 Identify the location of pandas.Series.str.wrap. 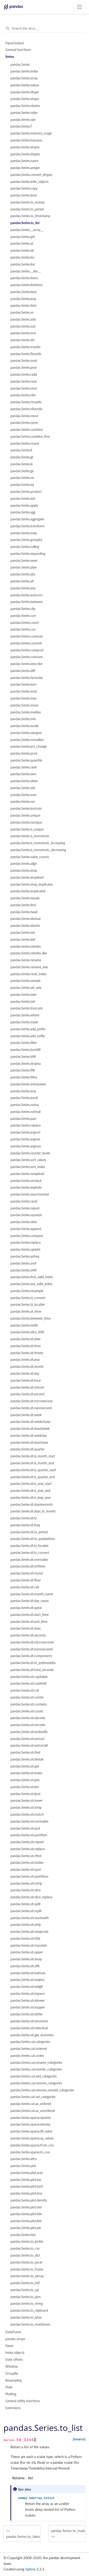
(26, 1959).